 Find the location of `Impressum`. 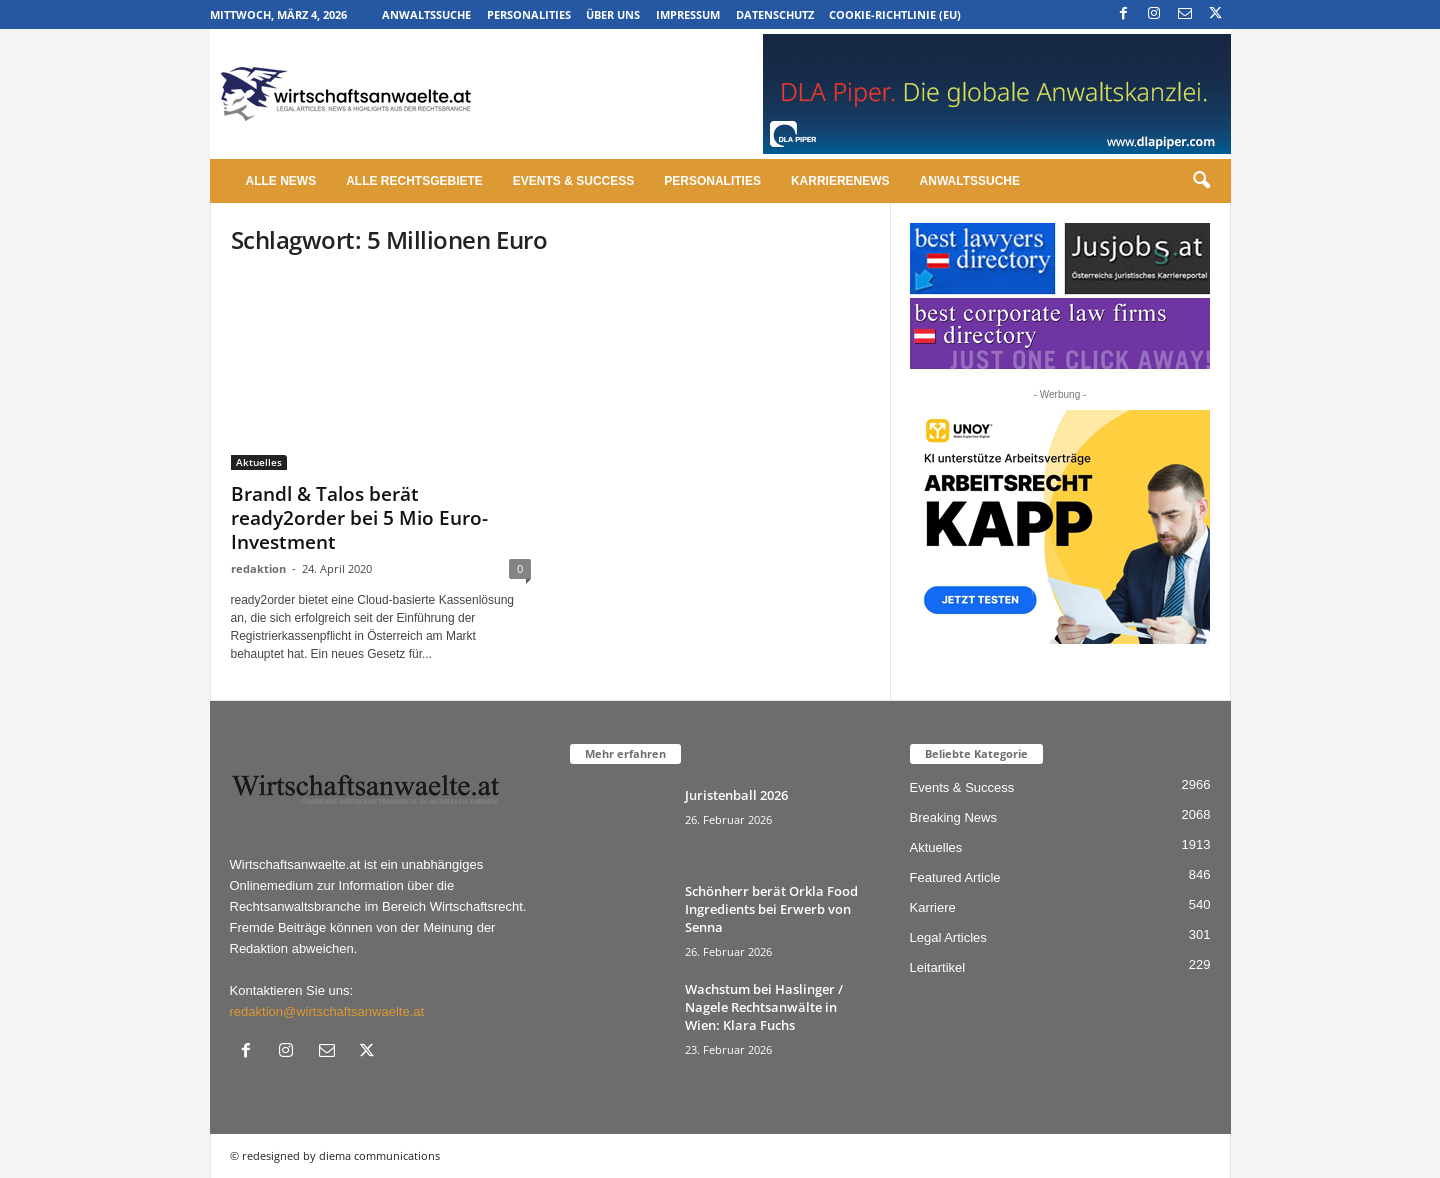

Impressum is located at coordinates (688, 14).